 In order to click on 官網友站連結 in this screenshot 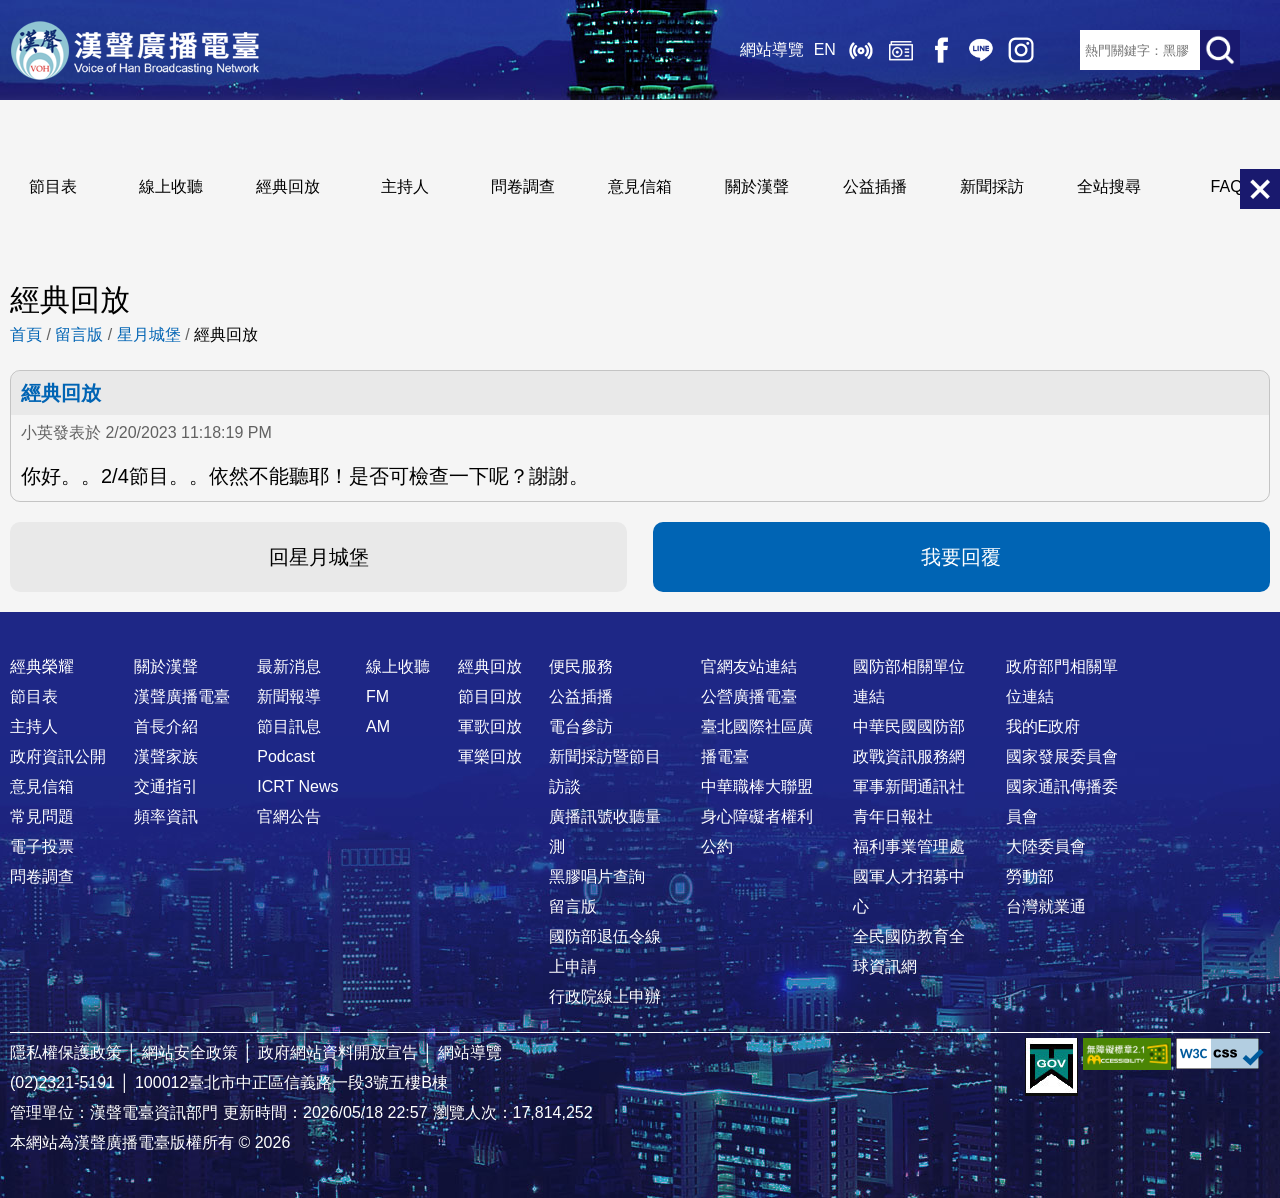, I will do `click(749, 666)`.